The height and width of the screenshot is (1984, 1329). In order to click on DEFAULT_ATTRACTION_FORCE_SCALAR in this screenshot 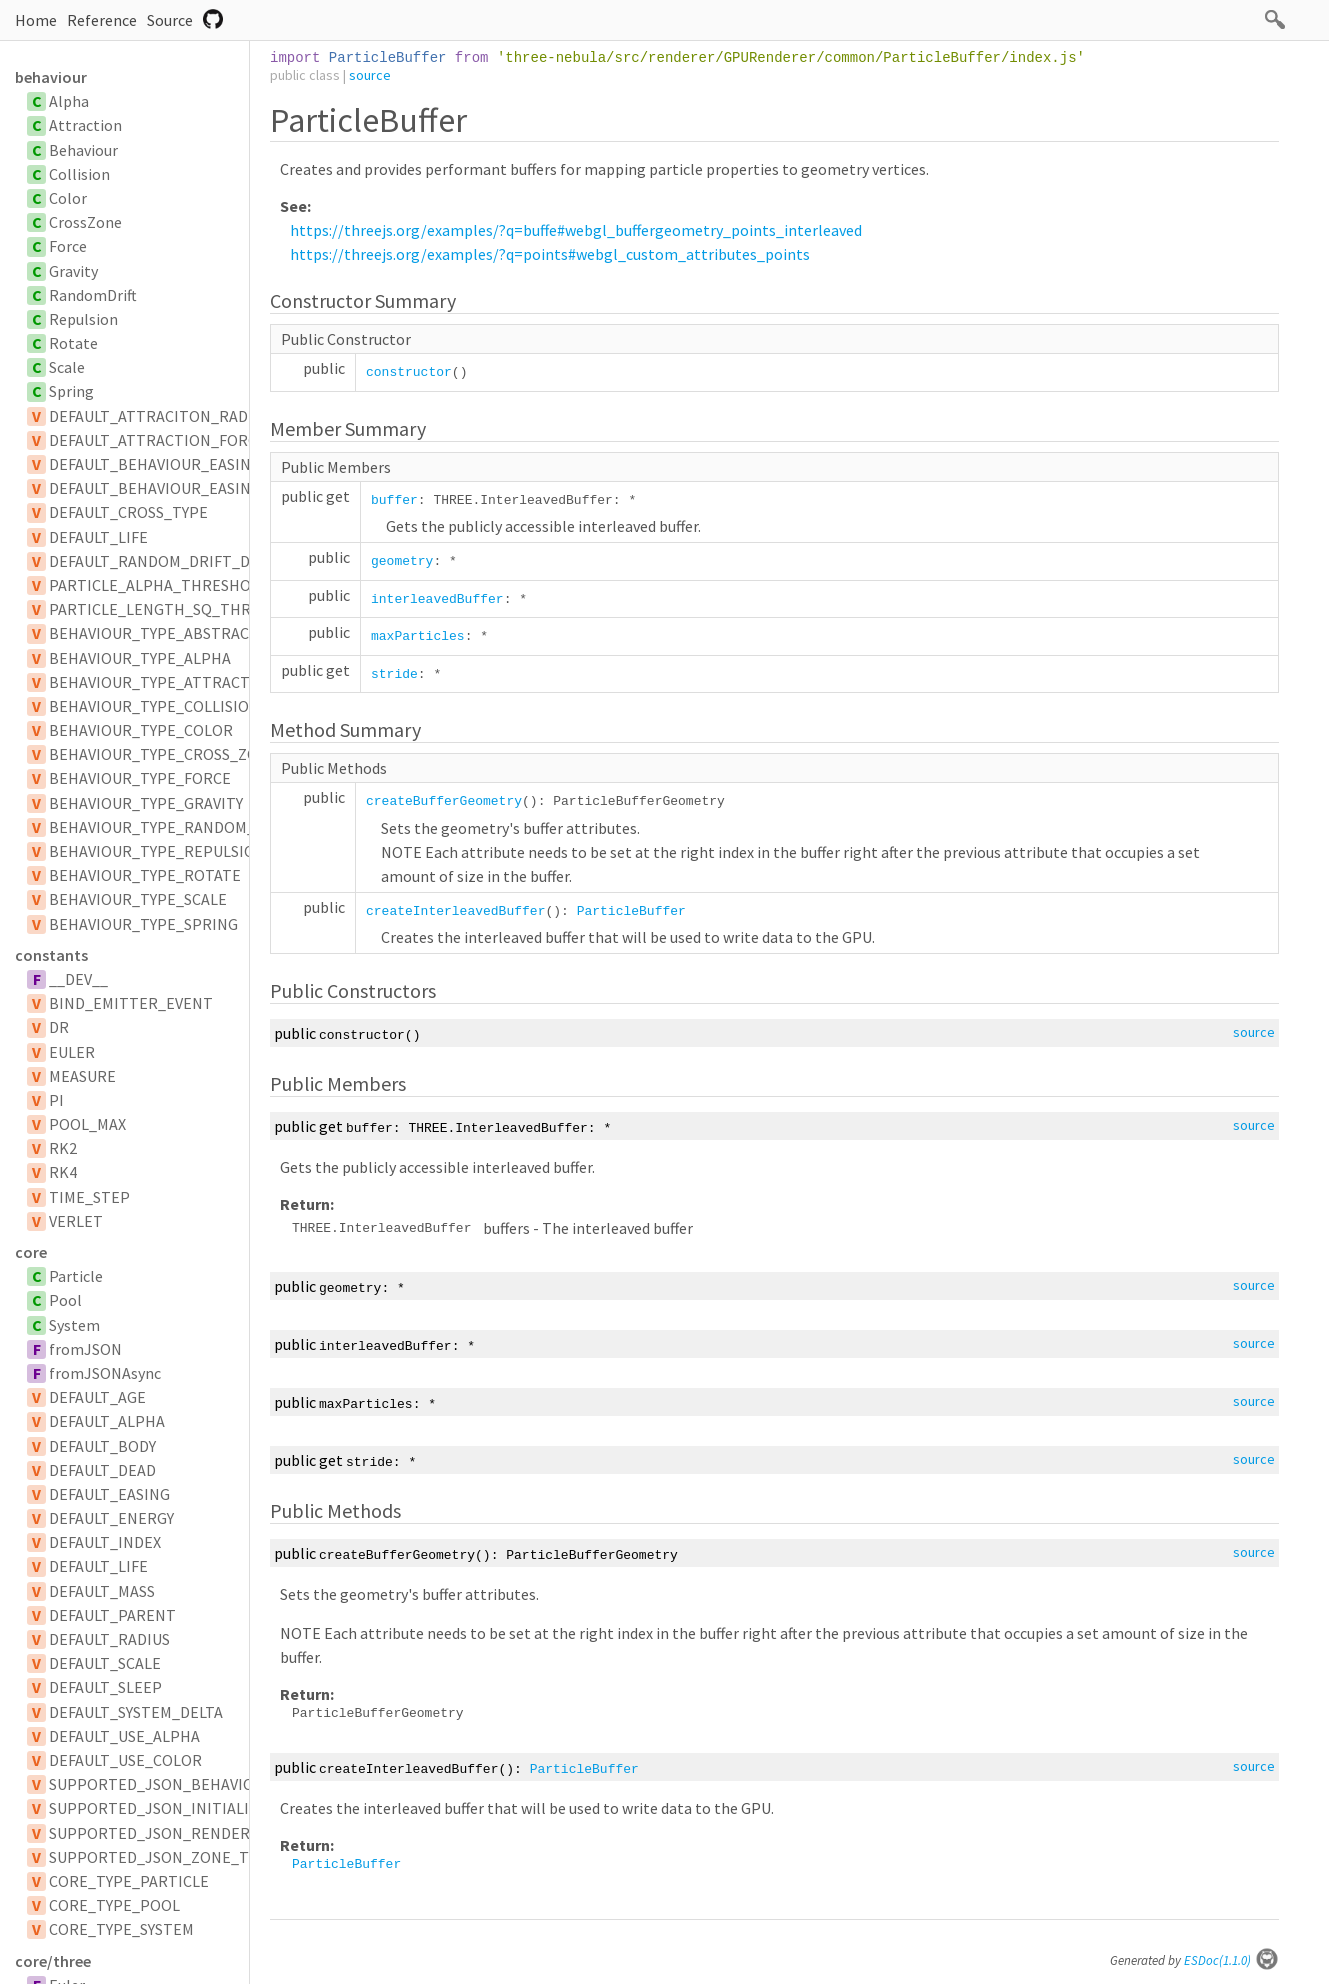, I will do `click(188, 440)`.